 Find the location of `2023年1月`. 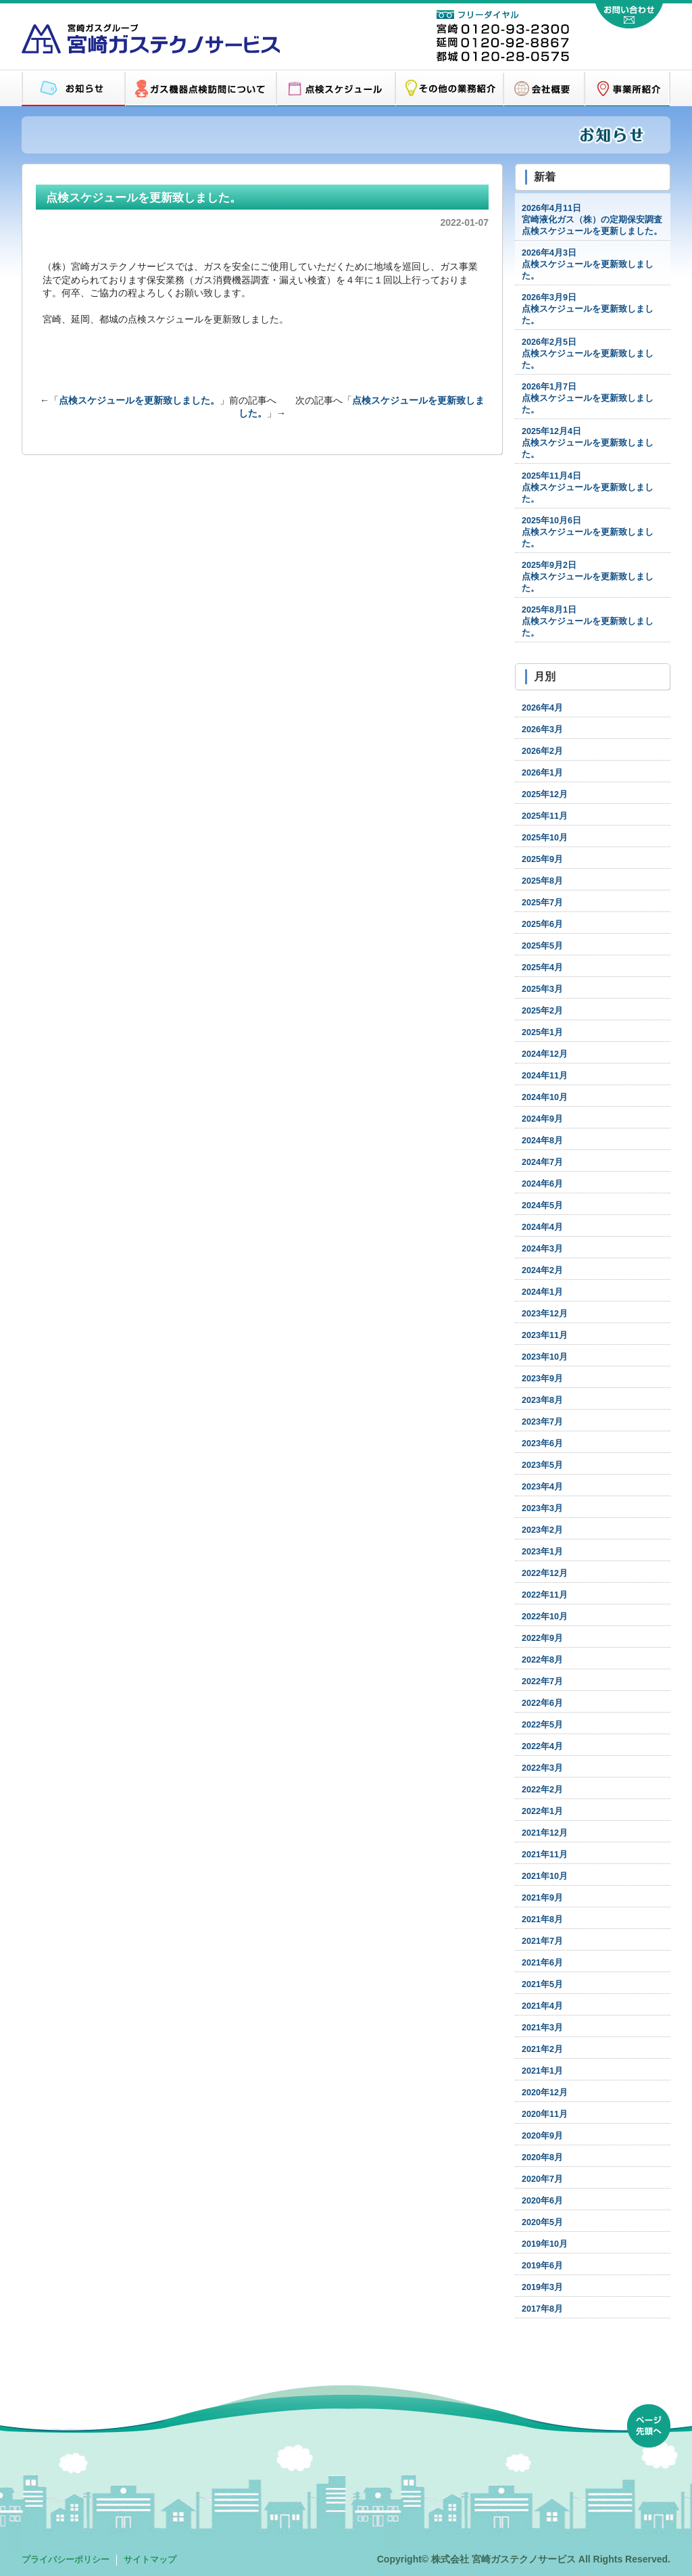

2023年1月 is located at coordinates (542, 1551).